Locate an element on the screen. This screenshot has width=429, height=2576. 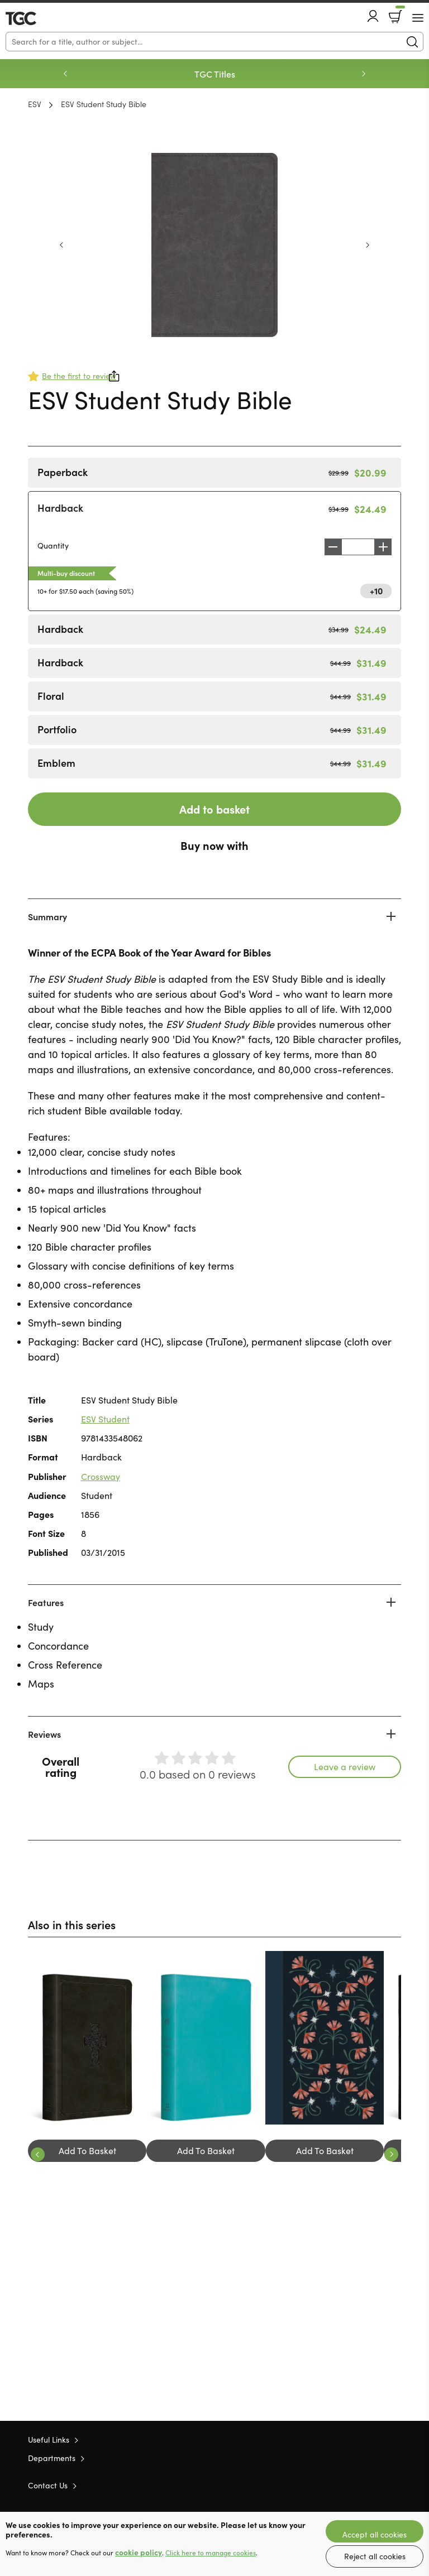
Facebook is located at coordinates (376, 2485).